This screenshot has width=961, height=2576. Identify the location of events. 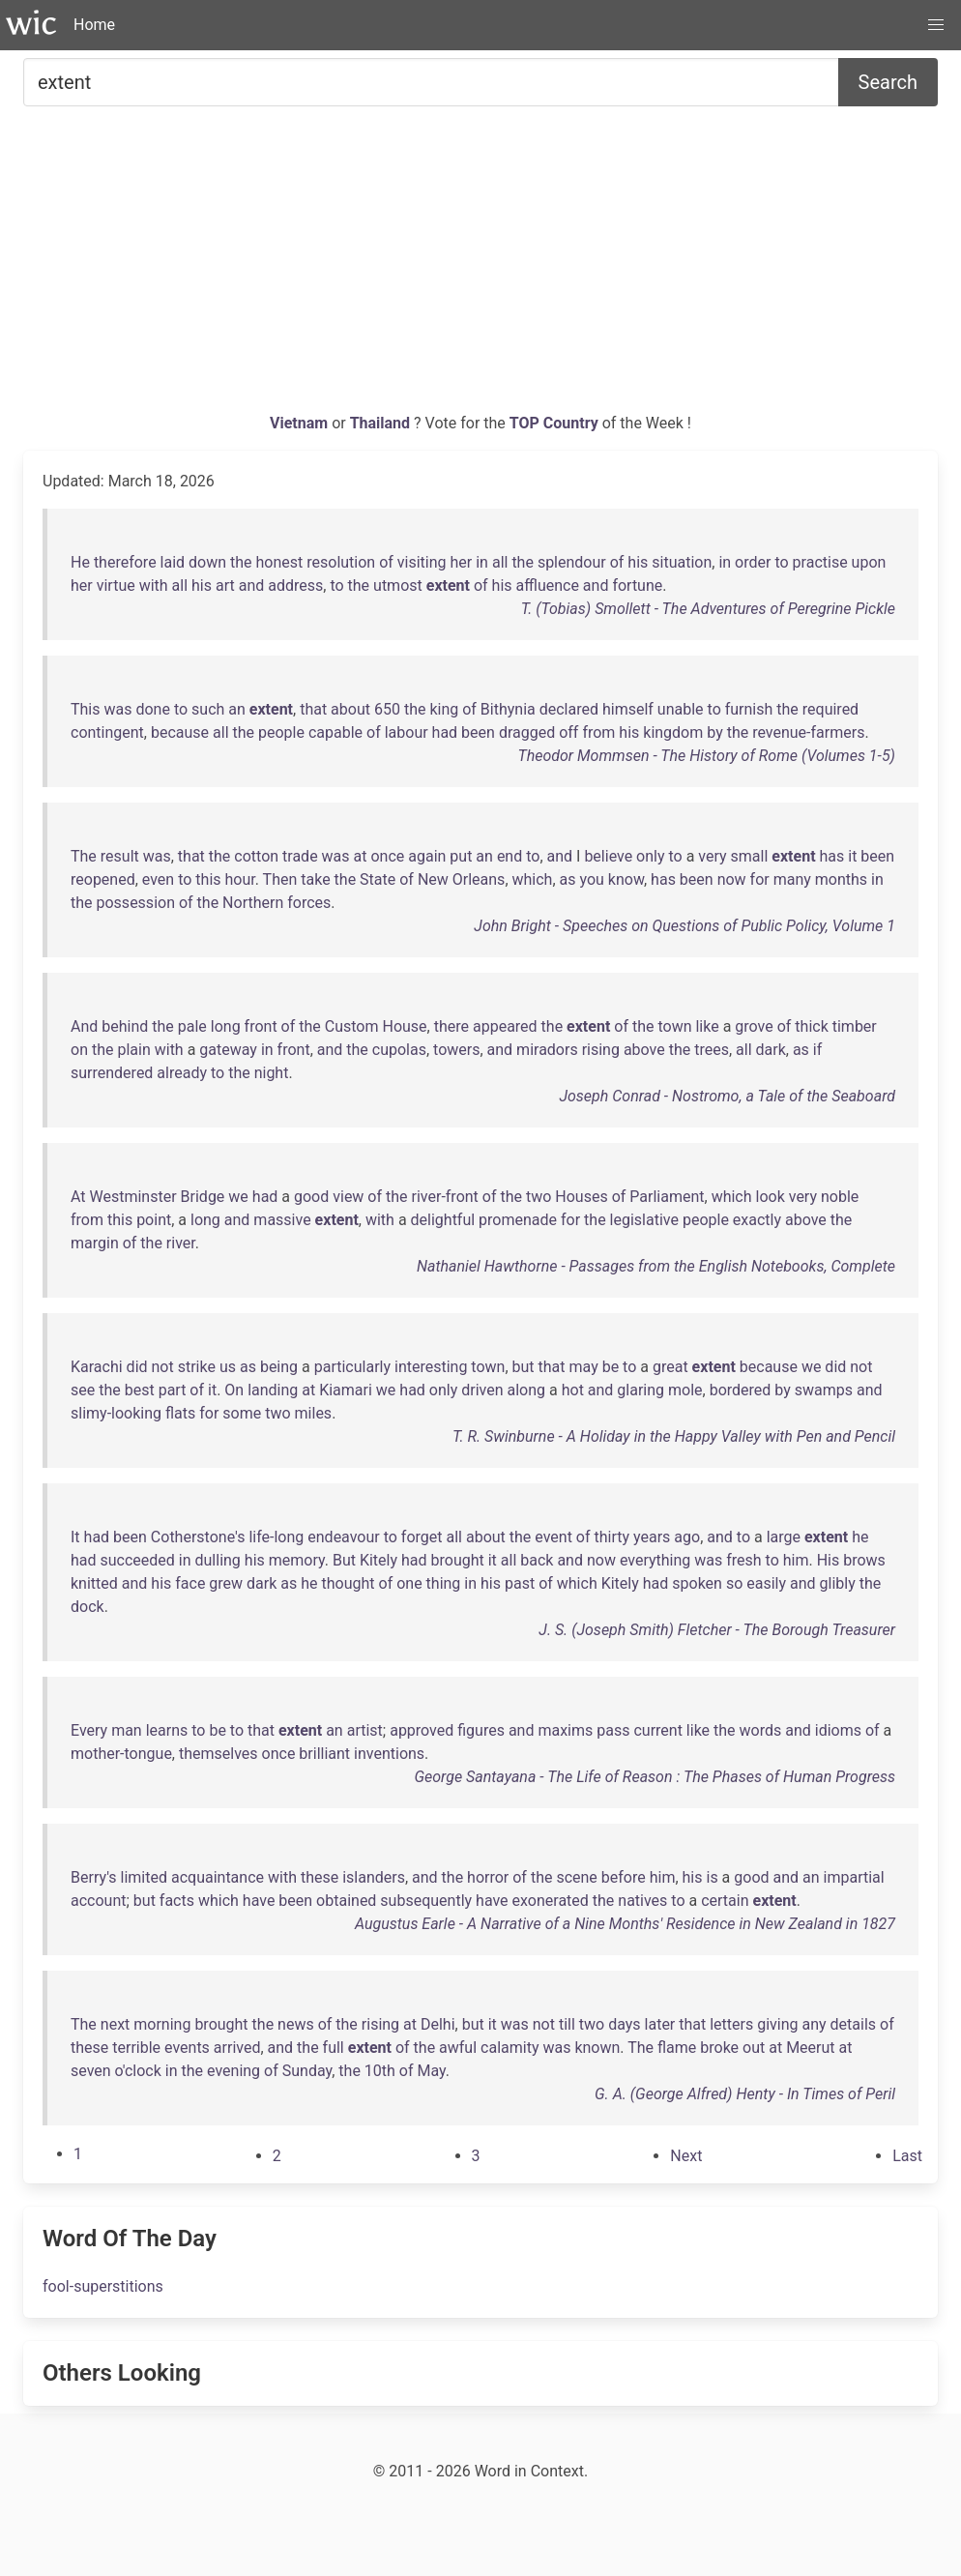
(187, 2047).